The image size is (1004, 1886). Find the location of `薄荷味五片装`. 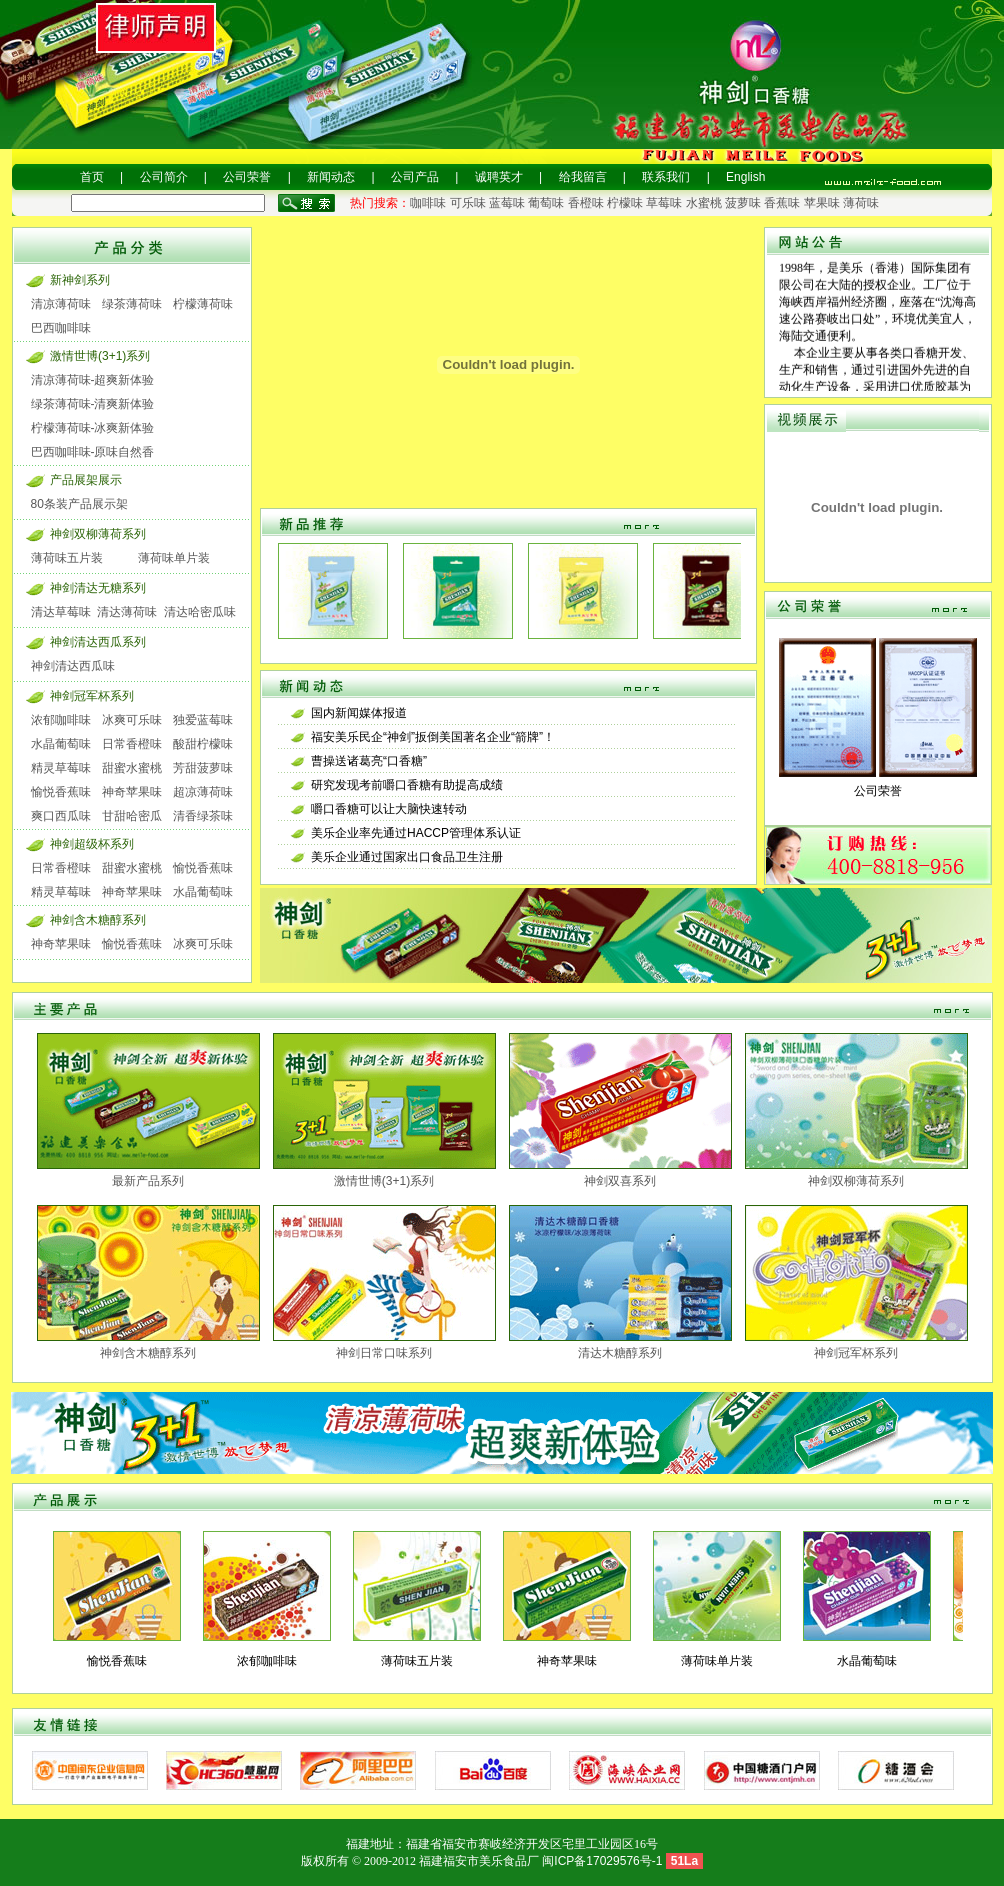

薄荷味五片装 is located at coordinates (67, 558).